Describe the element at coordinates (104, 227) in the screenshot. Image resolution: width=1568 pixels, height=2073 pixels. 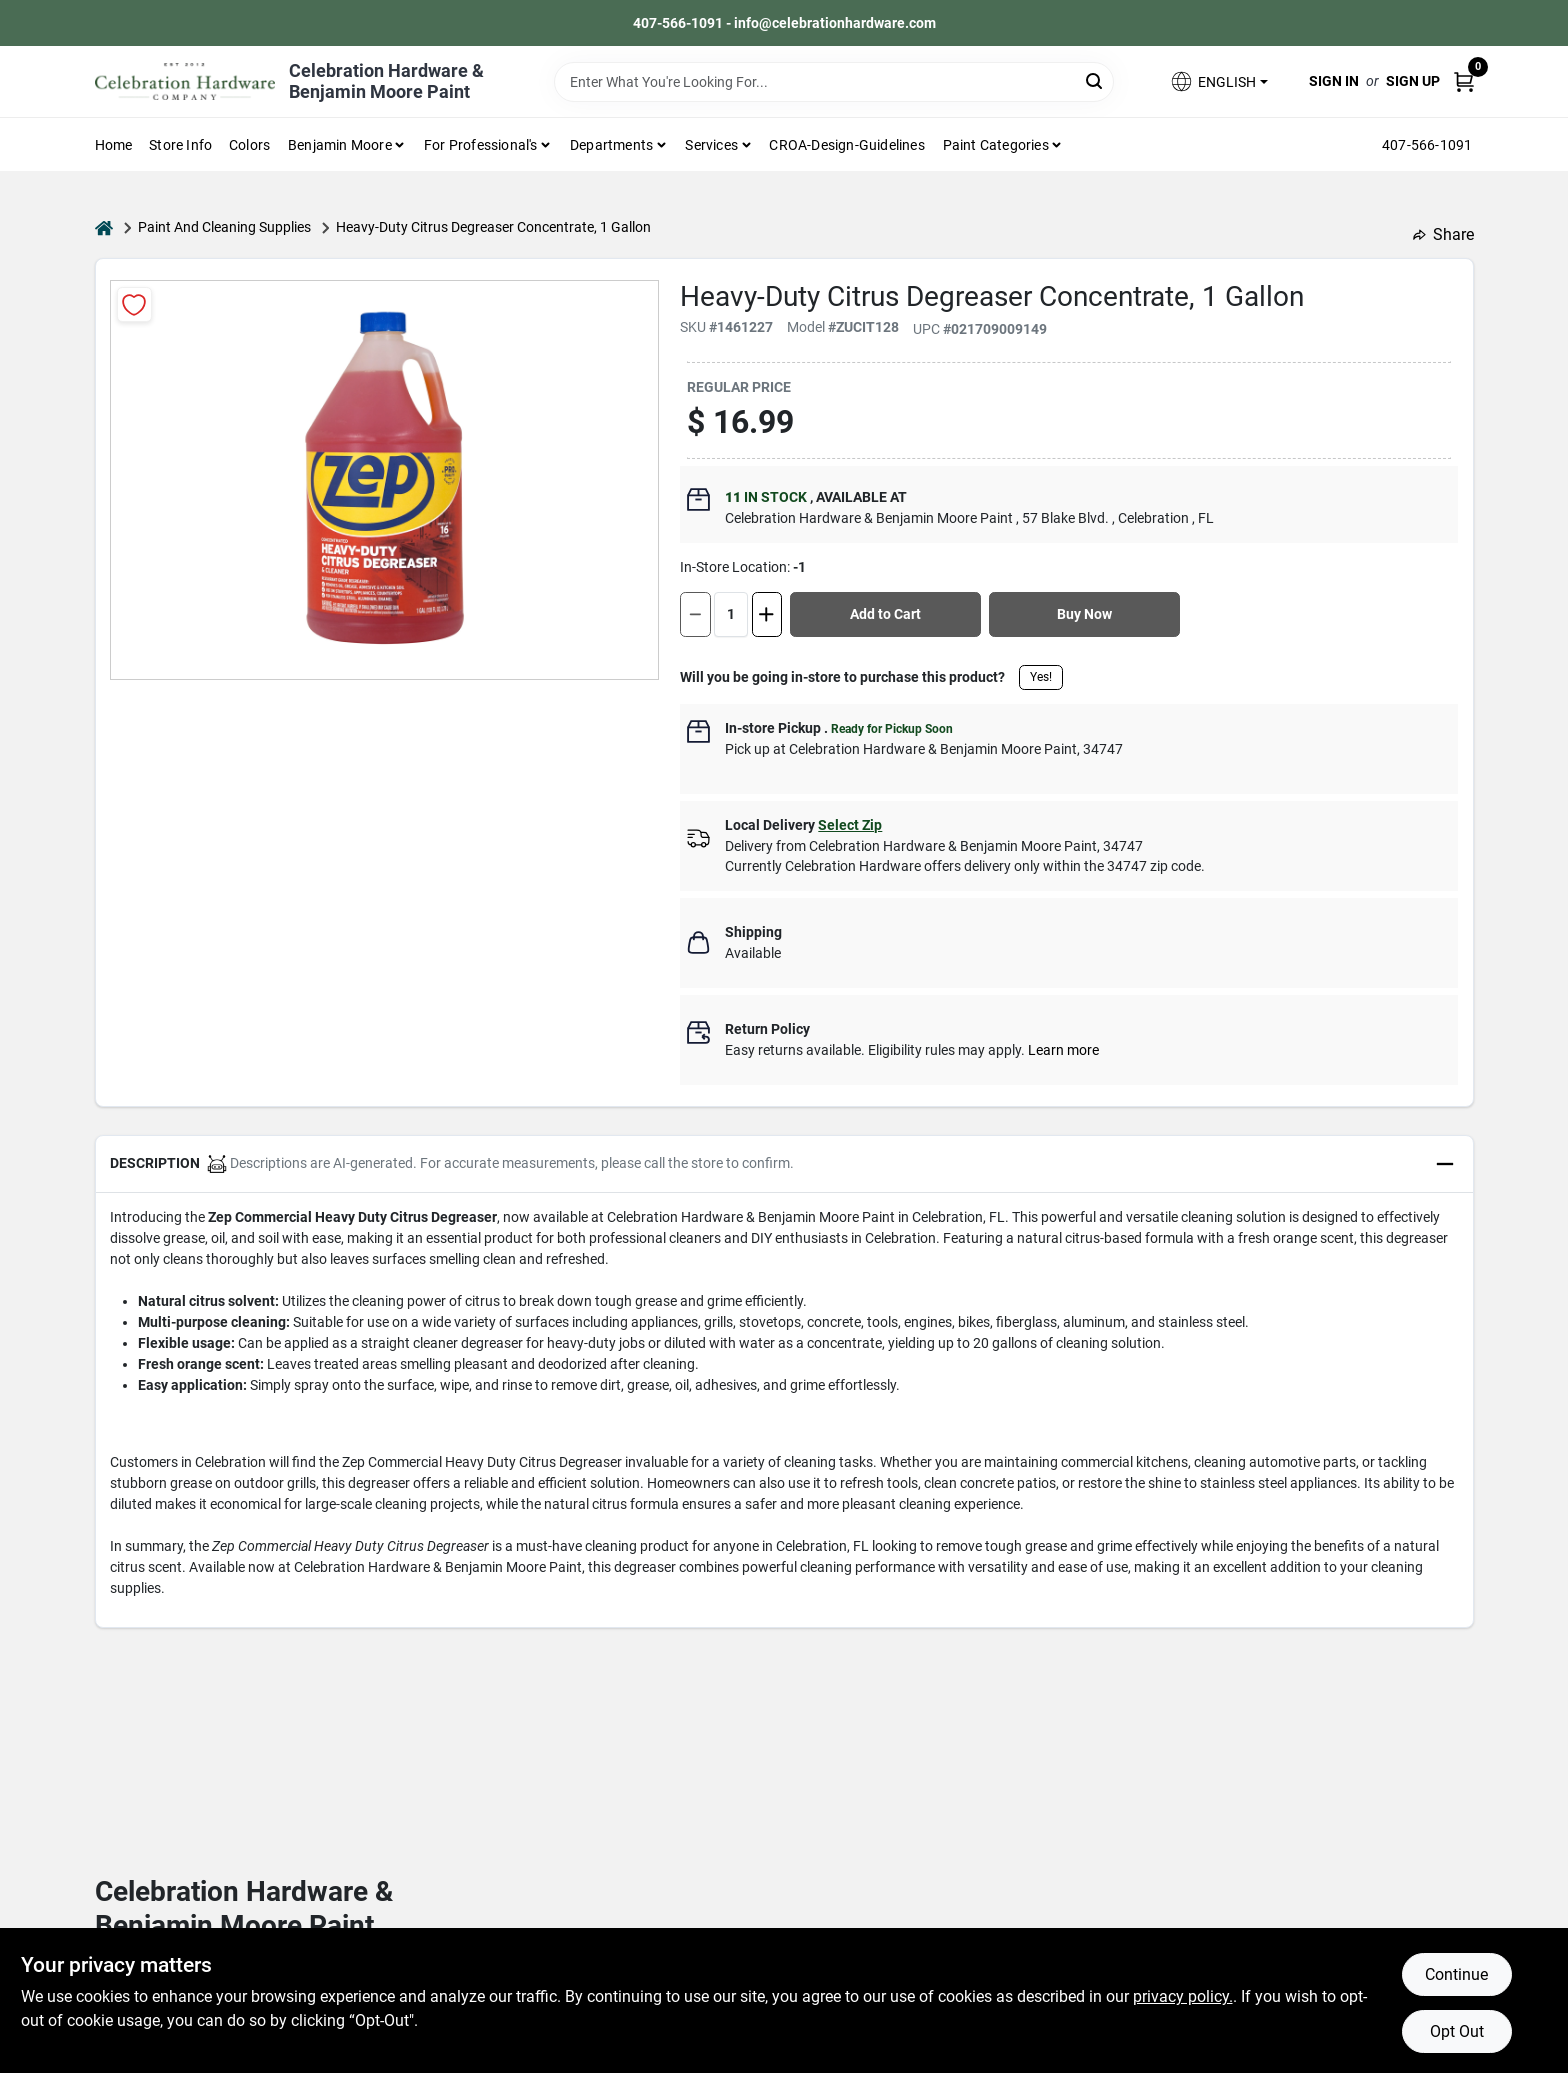
I see `[Home]` at that location.